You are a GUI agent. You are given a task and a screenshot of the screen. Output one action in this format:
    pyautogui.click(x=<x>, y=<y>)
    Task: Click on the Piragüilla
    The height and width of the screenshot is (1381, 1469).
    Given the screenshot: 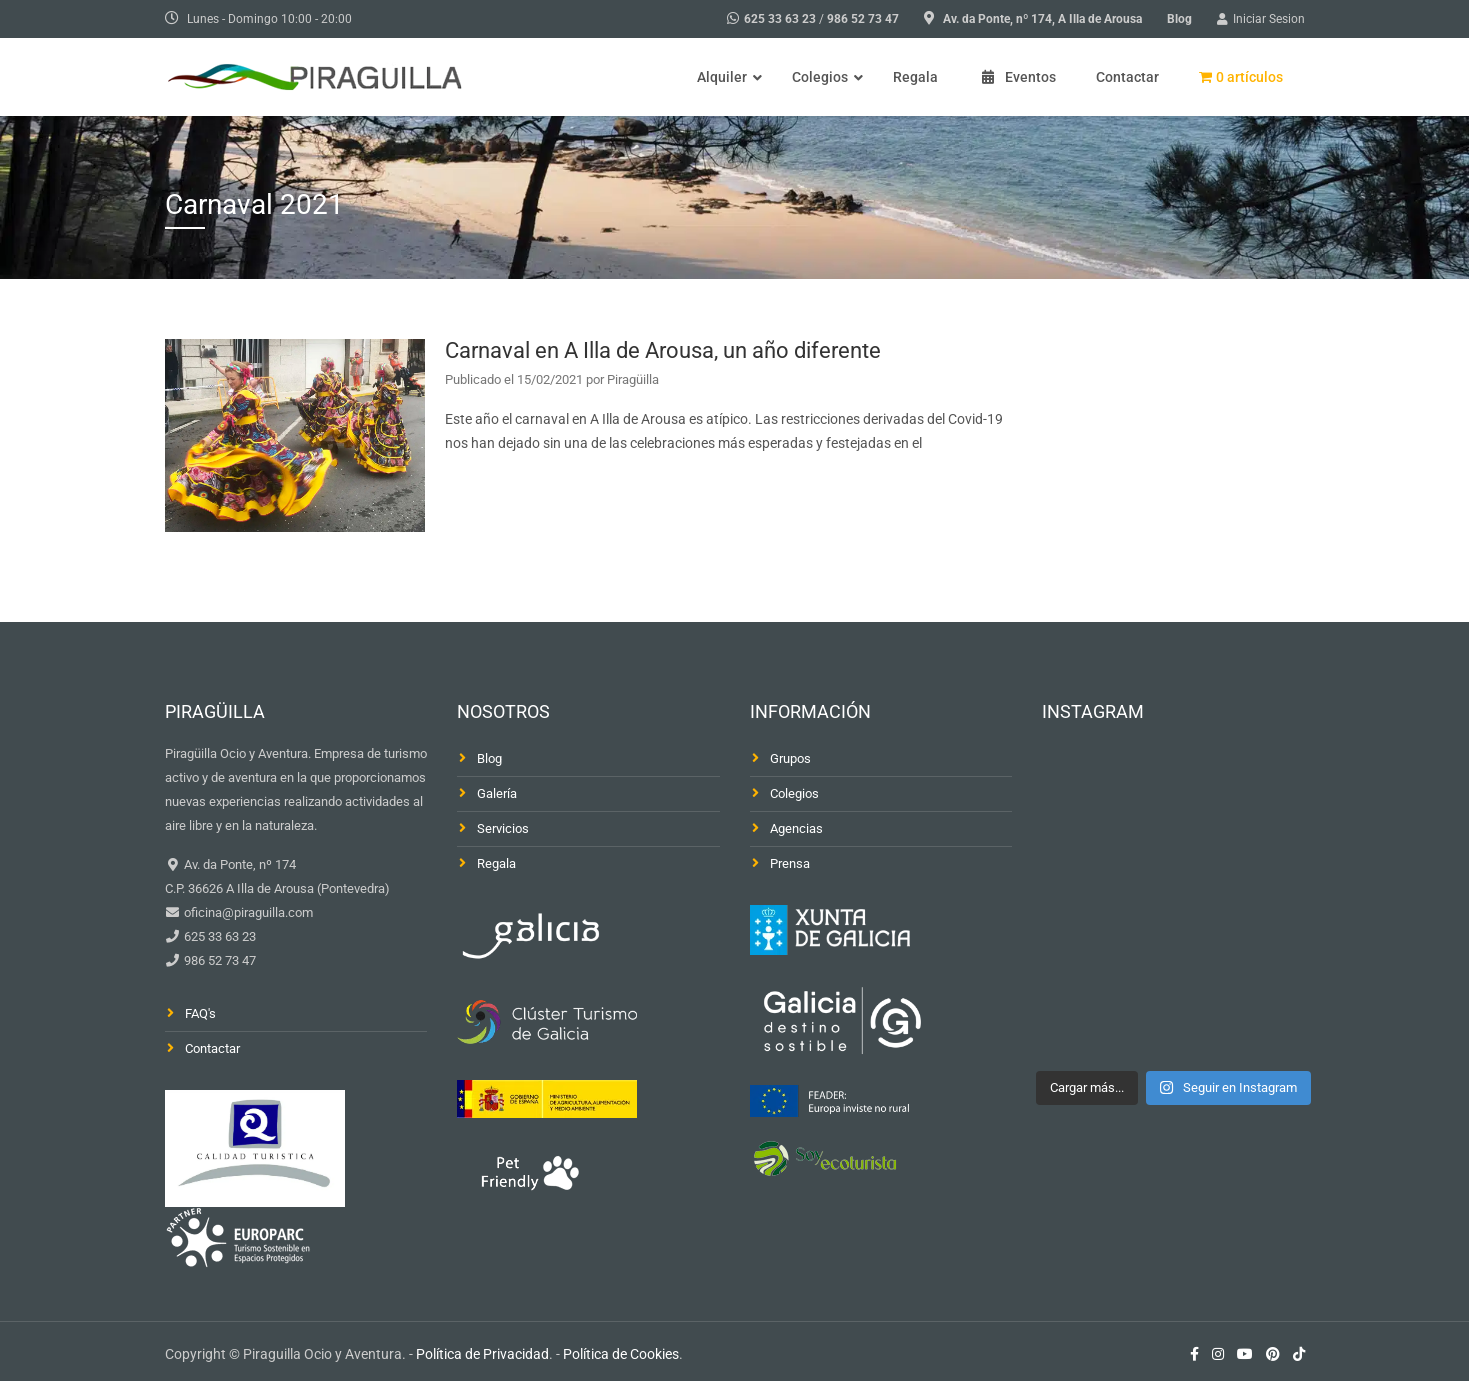 What is the action you would take?
    pyautogui.click(x=633, y=379)
    